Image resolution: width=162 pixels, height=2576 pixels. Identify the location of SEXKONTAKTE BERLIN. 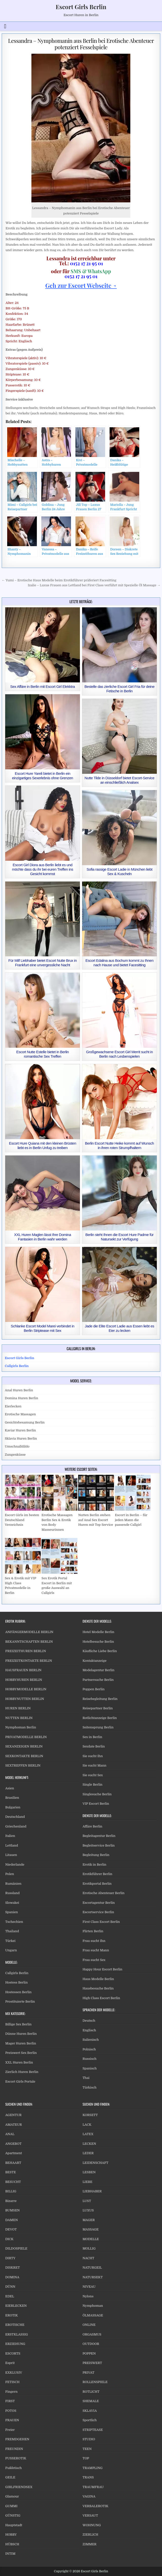
(24, 1756).